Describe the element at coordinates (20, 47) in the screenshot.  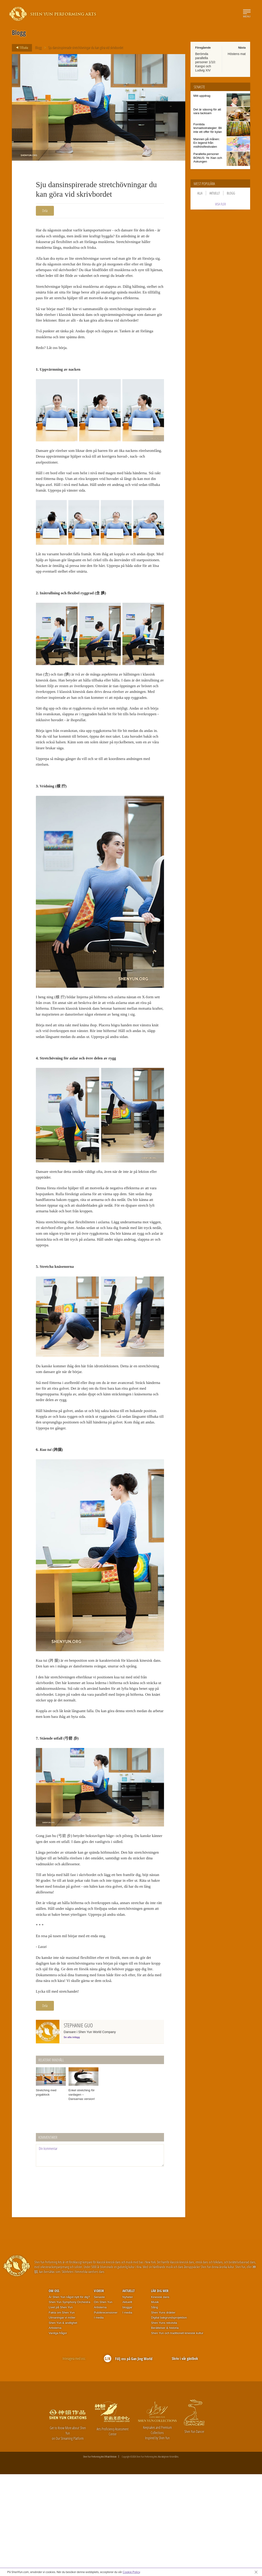
I see `Tillbaka` at that location.